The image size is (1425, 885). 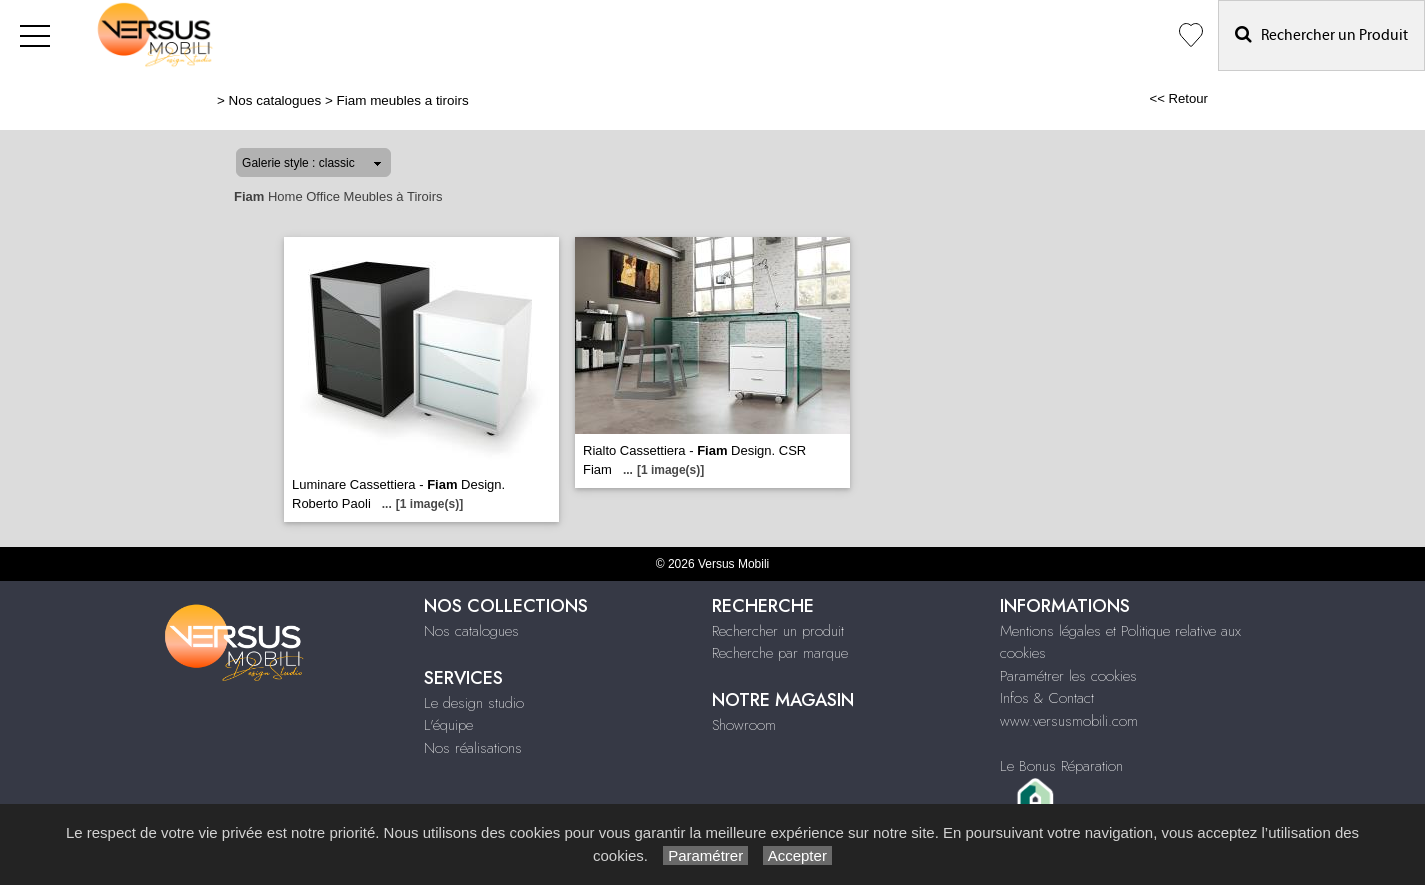 I want to click on www.versusmobili.com, so click(x=1069, y=721).